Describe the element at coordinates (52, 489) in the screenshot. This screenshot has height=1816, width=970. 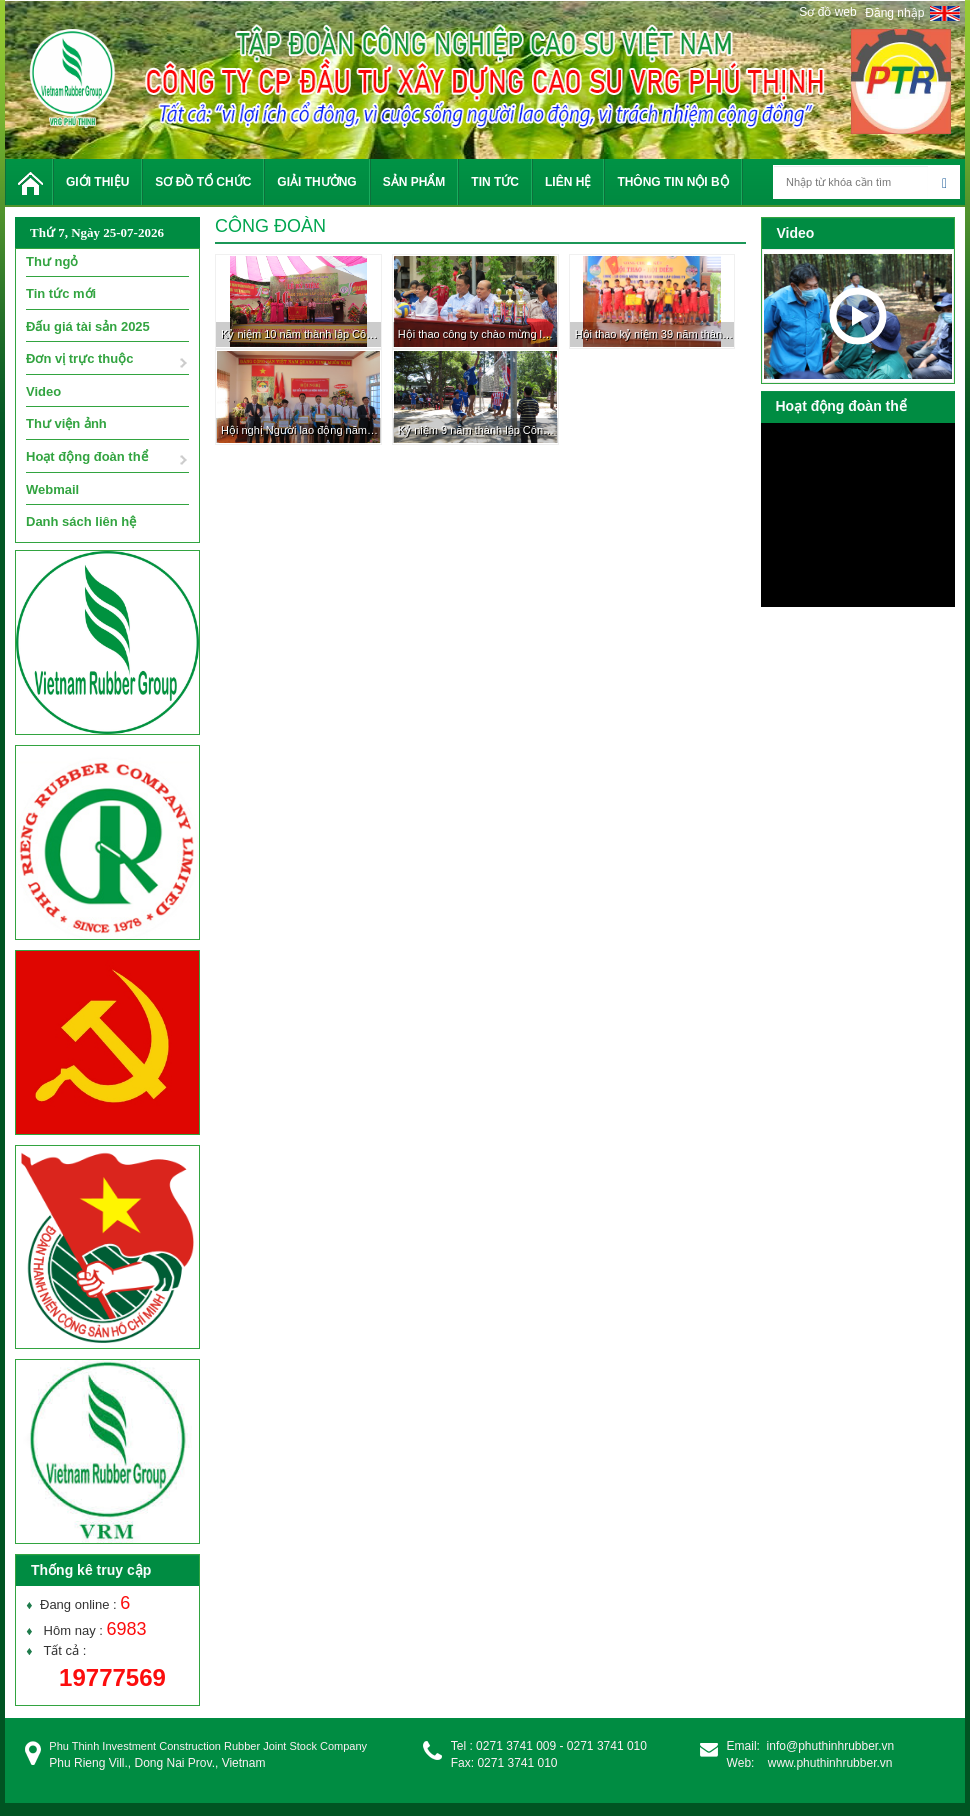
I see `Webmail` at that location.